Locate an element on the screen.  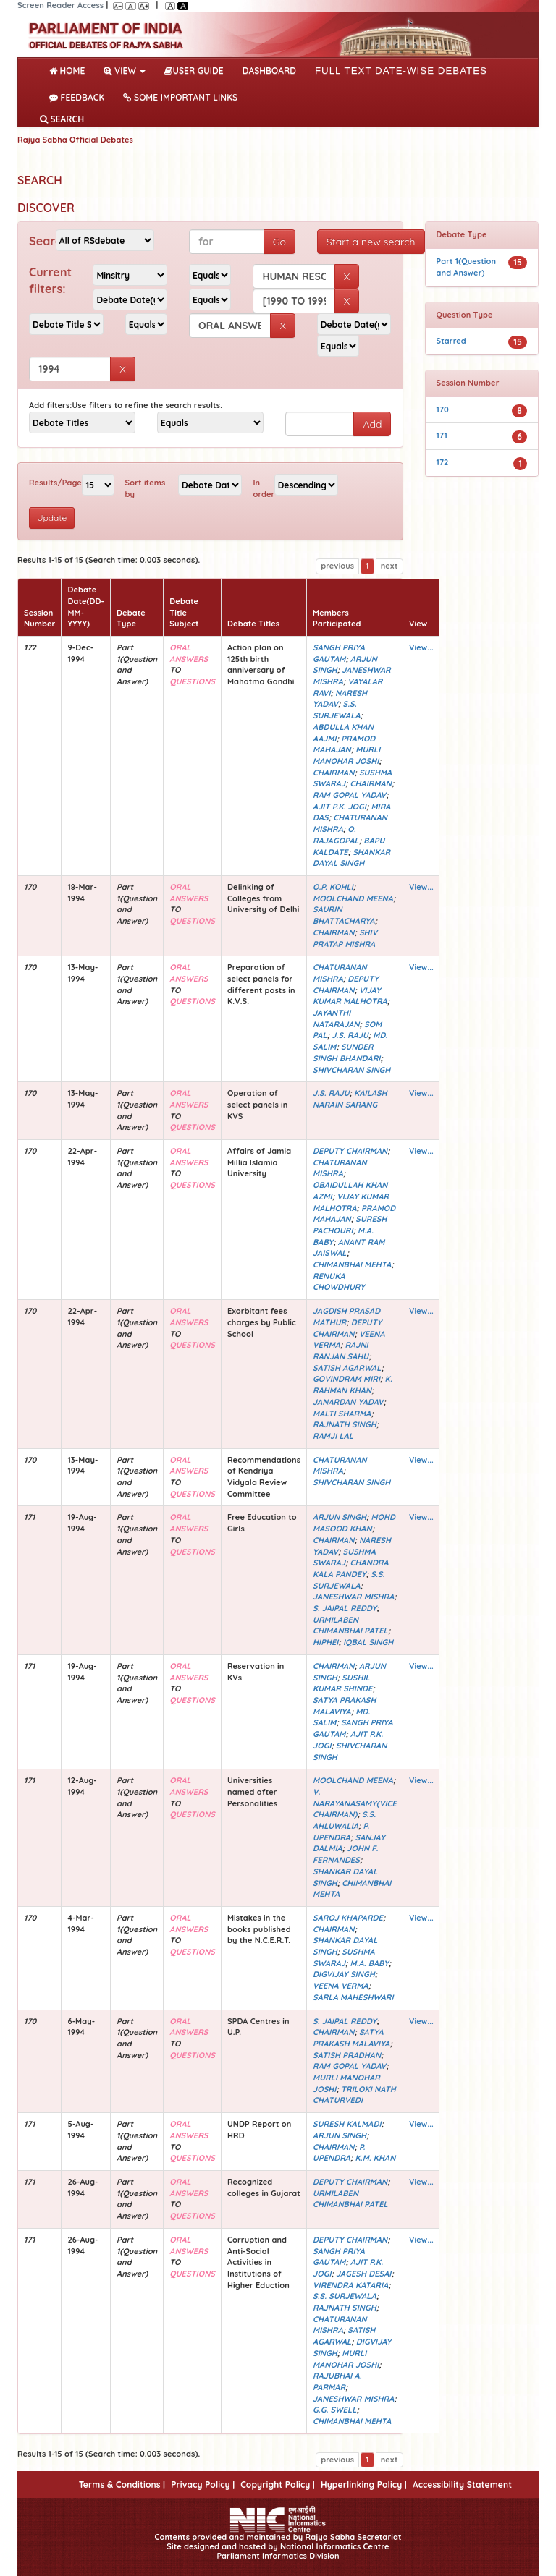
IQBAL SINGH is located at coordinates (368, 1642).